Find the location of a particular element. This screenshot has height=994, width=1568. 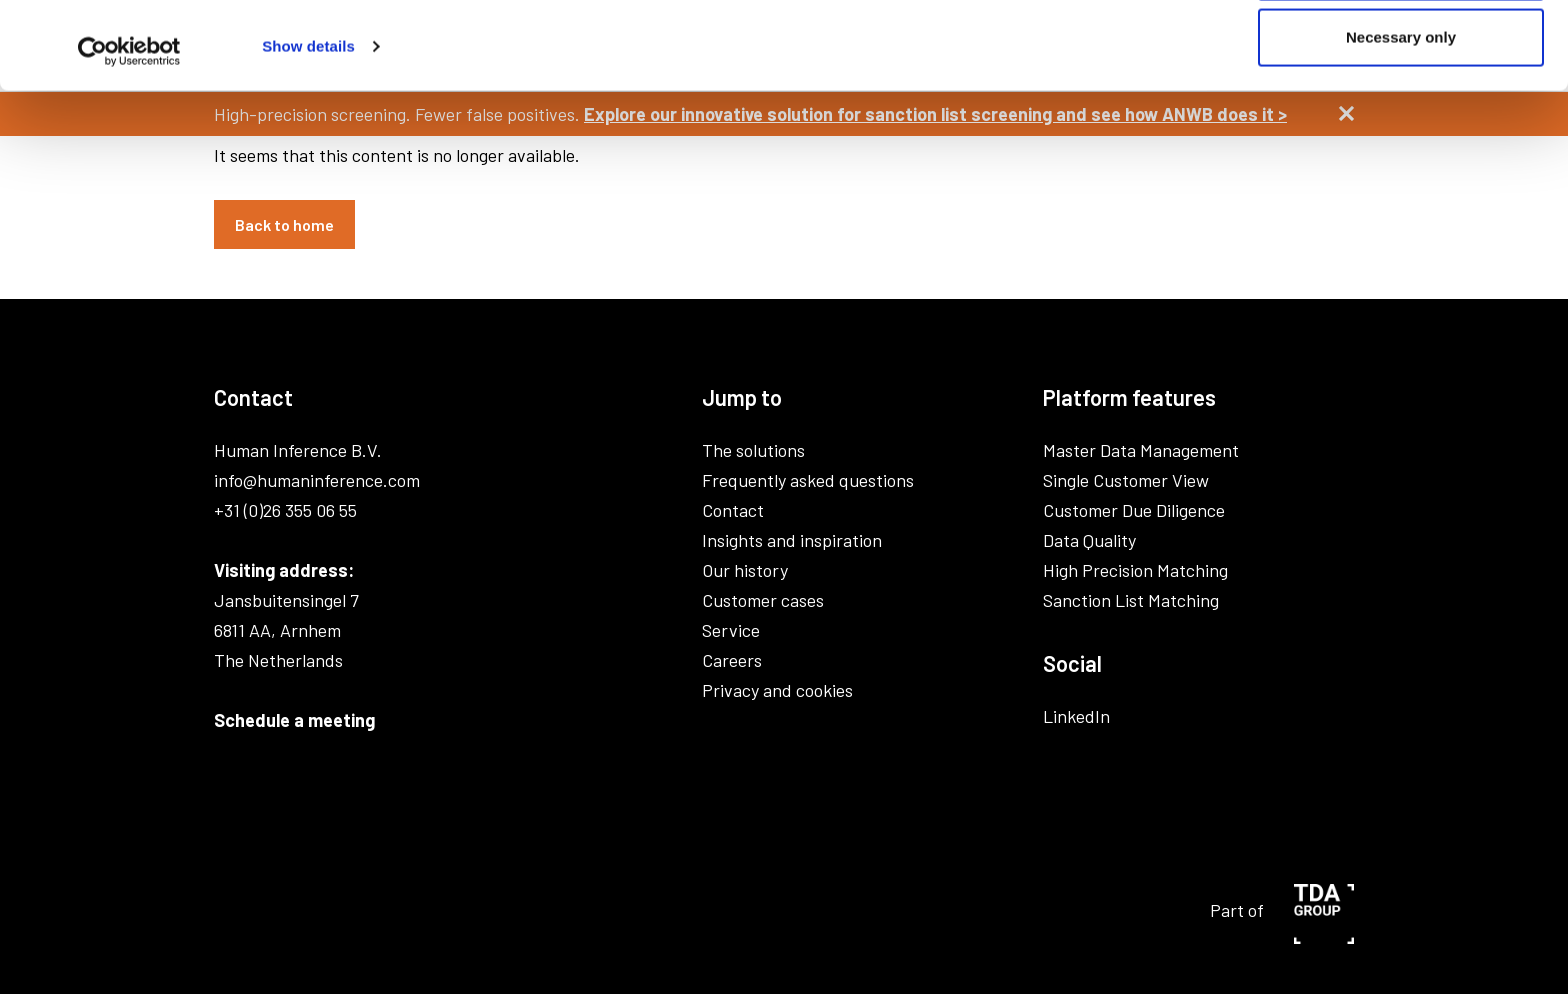

Show details is located at coordinates (308, 127).